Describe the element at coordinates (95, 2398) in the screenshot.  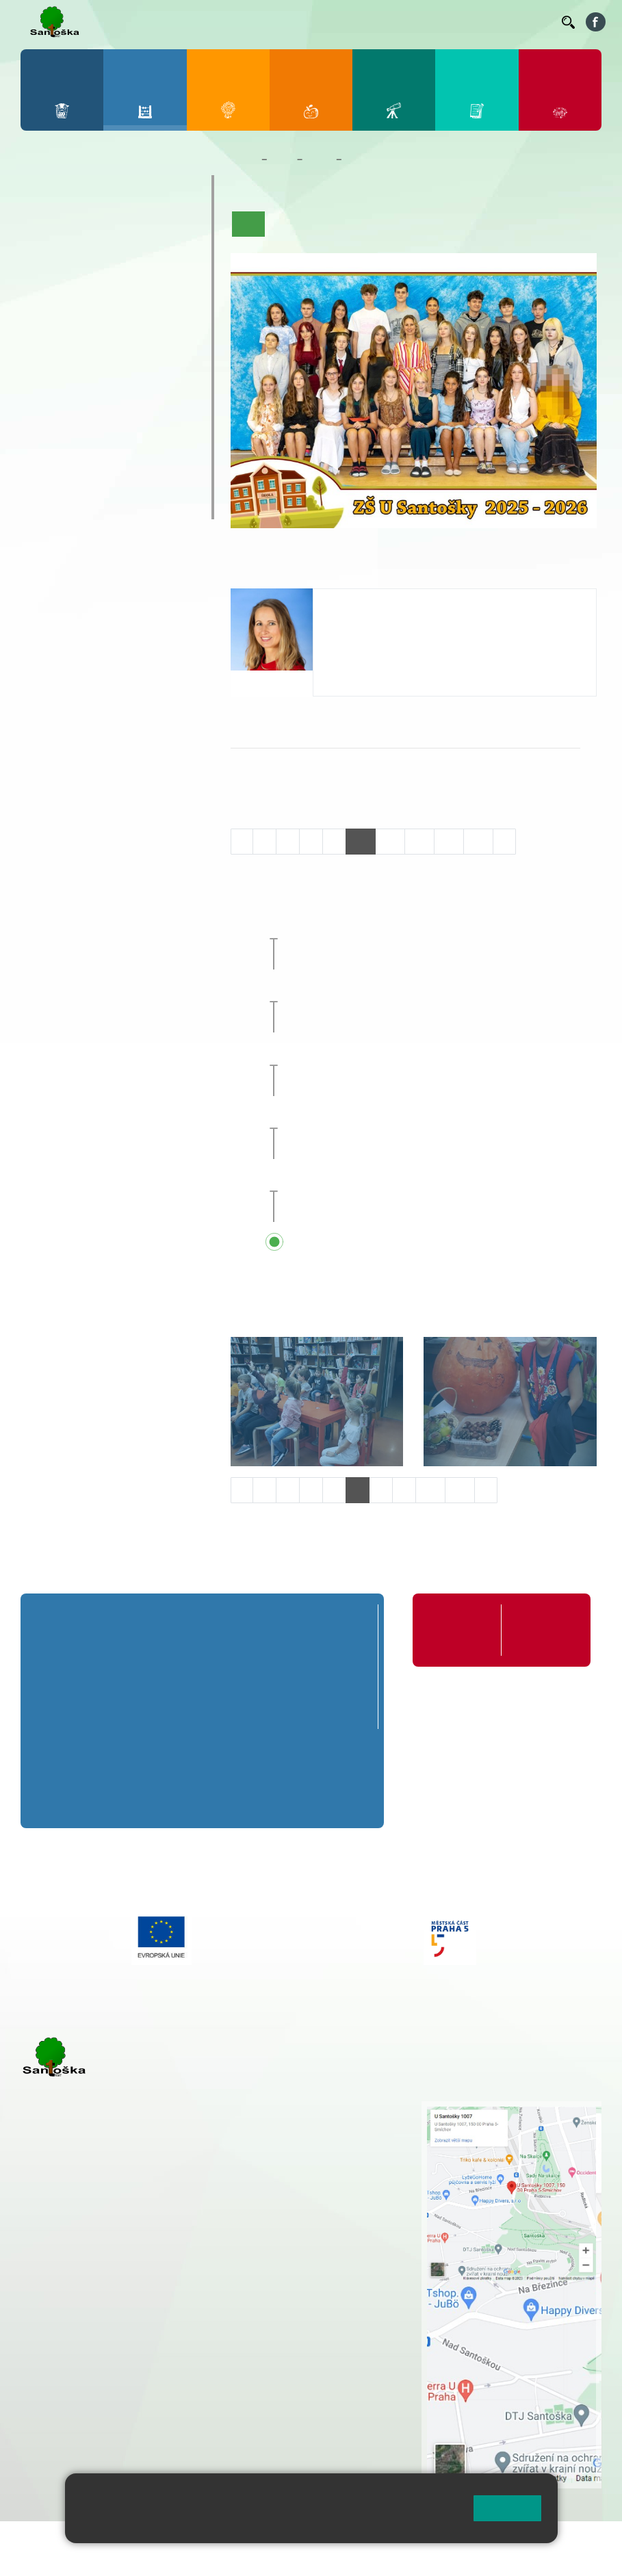
I see `rozova@santoska.cz` at that location.